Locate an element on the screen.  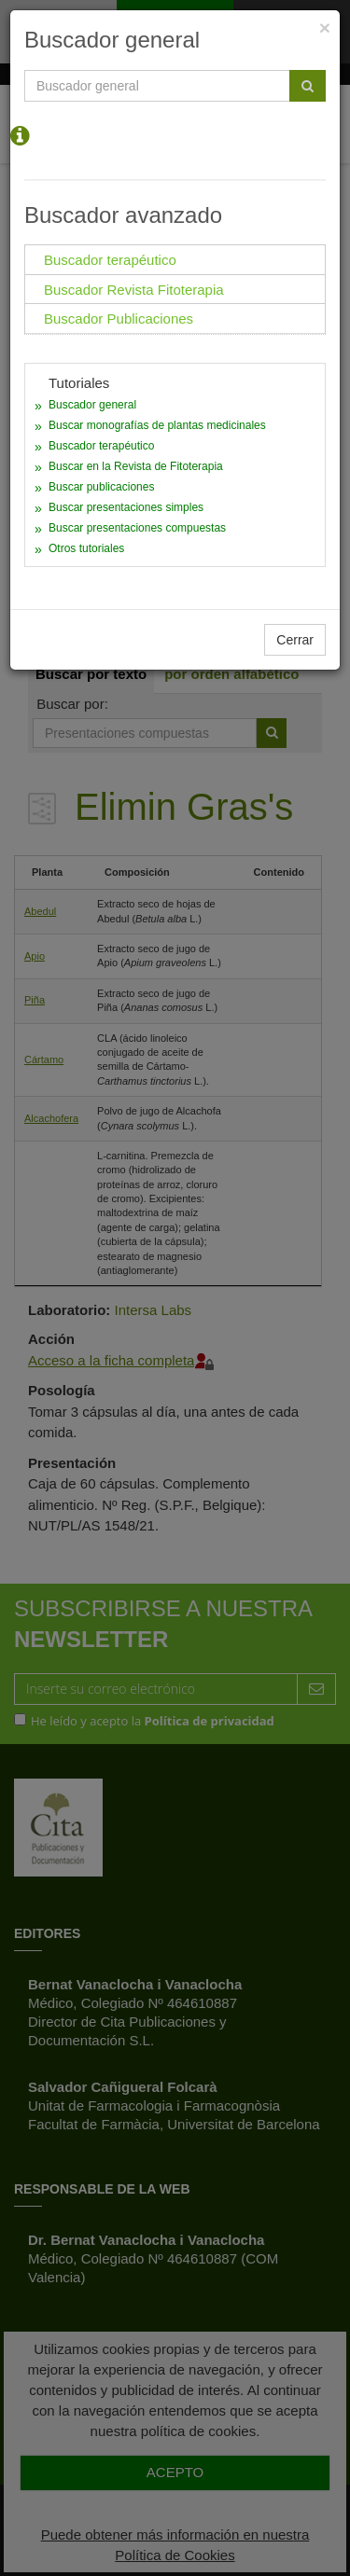
Buscador terapéutico is located at coordinates (101, 445).